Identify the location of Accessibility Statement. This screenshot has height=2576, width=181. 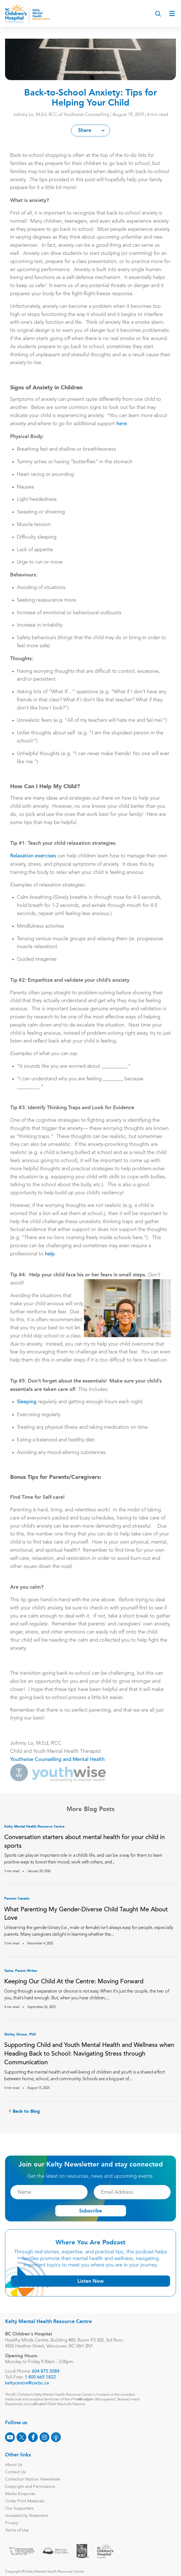
(26, 2516).